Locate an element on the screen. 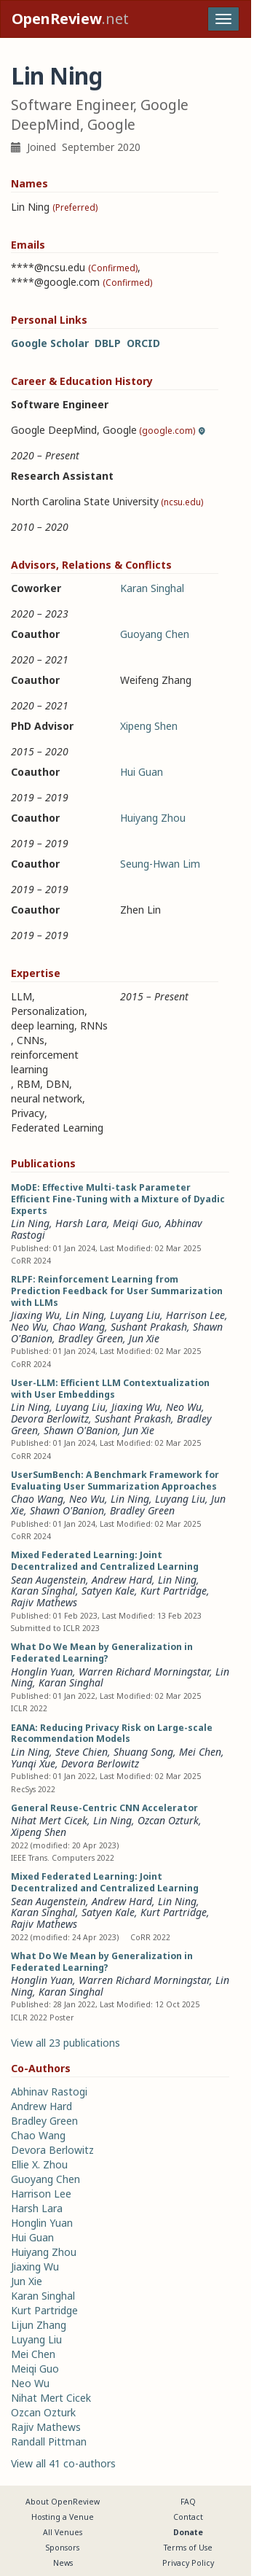 This screenshot has height=2576, width=262. Ozcan Ozturk is located at coordinates (168, 1820).